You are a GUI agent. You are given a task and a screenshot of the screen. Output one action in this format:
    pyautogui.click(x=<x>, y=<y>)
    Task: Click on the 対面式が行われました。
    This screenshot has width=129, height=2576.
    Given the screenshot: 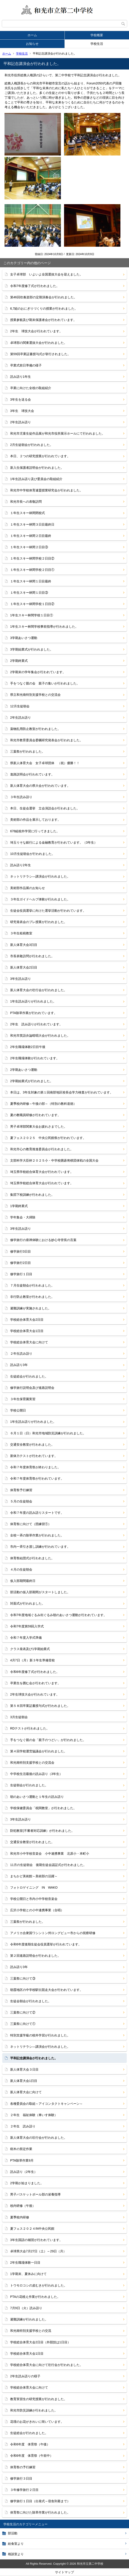 What is the action you would take?
    pyautogui.click(x=27, y=1603)
    